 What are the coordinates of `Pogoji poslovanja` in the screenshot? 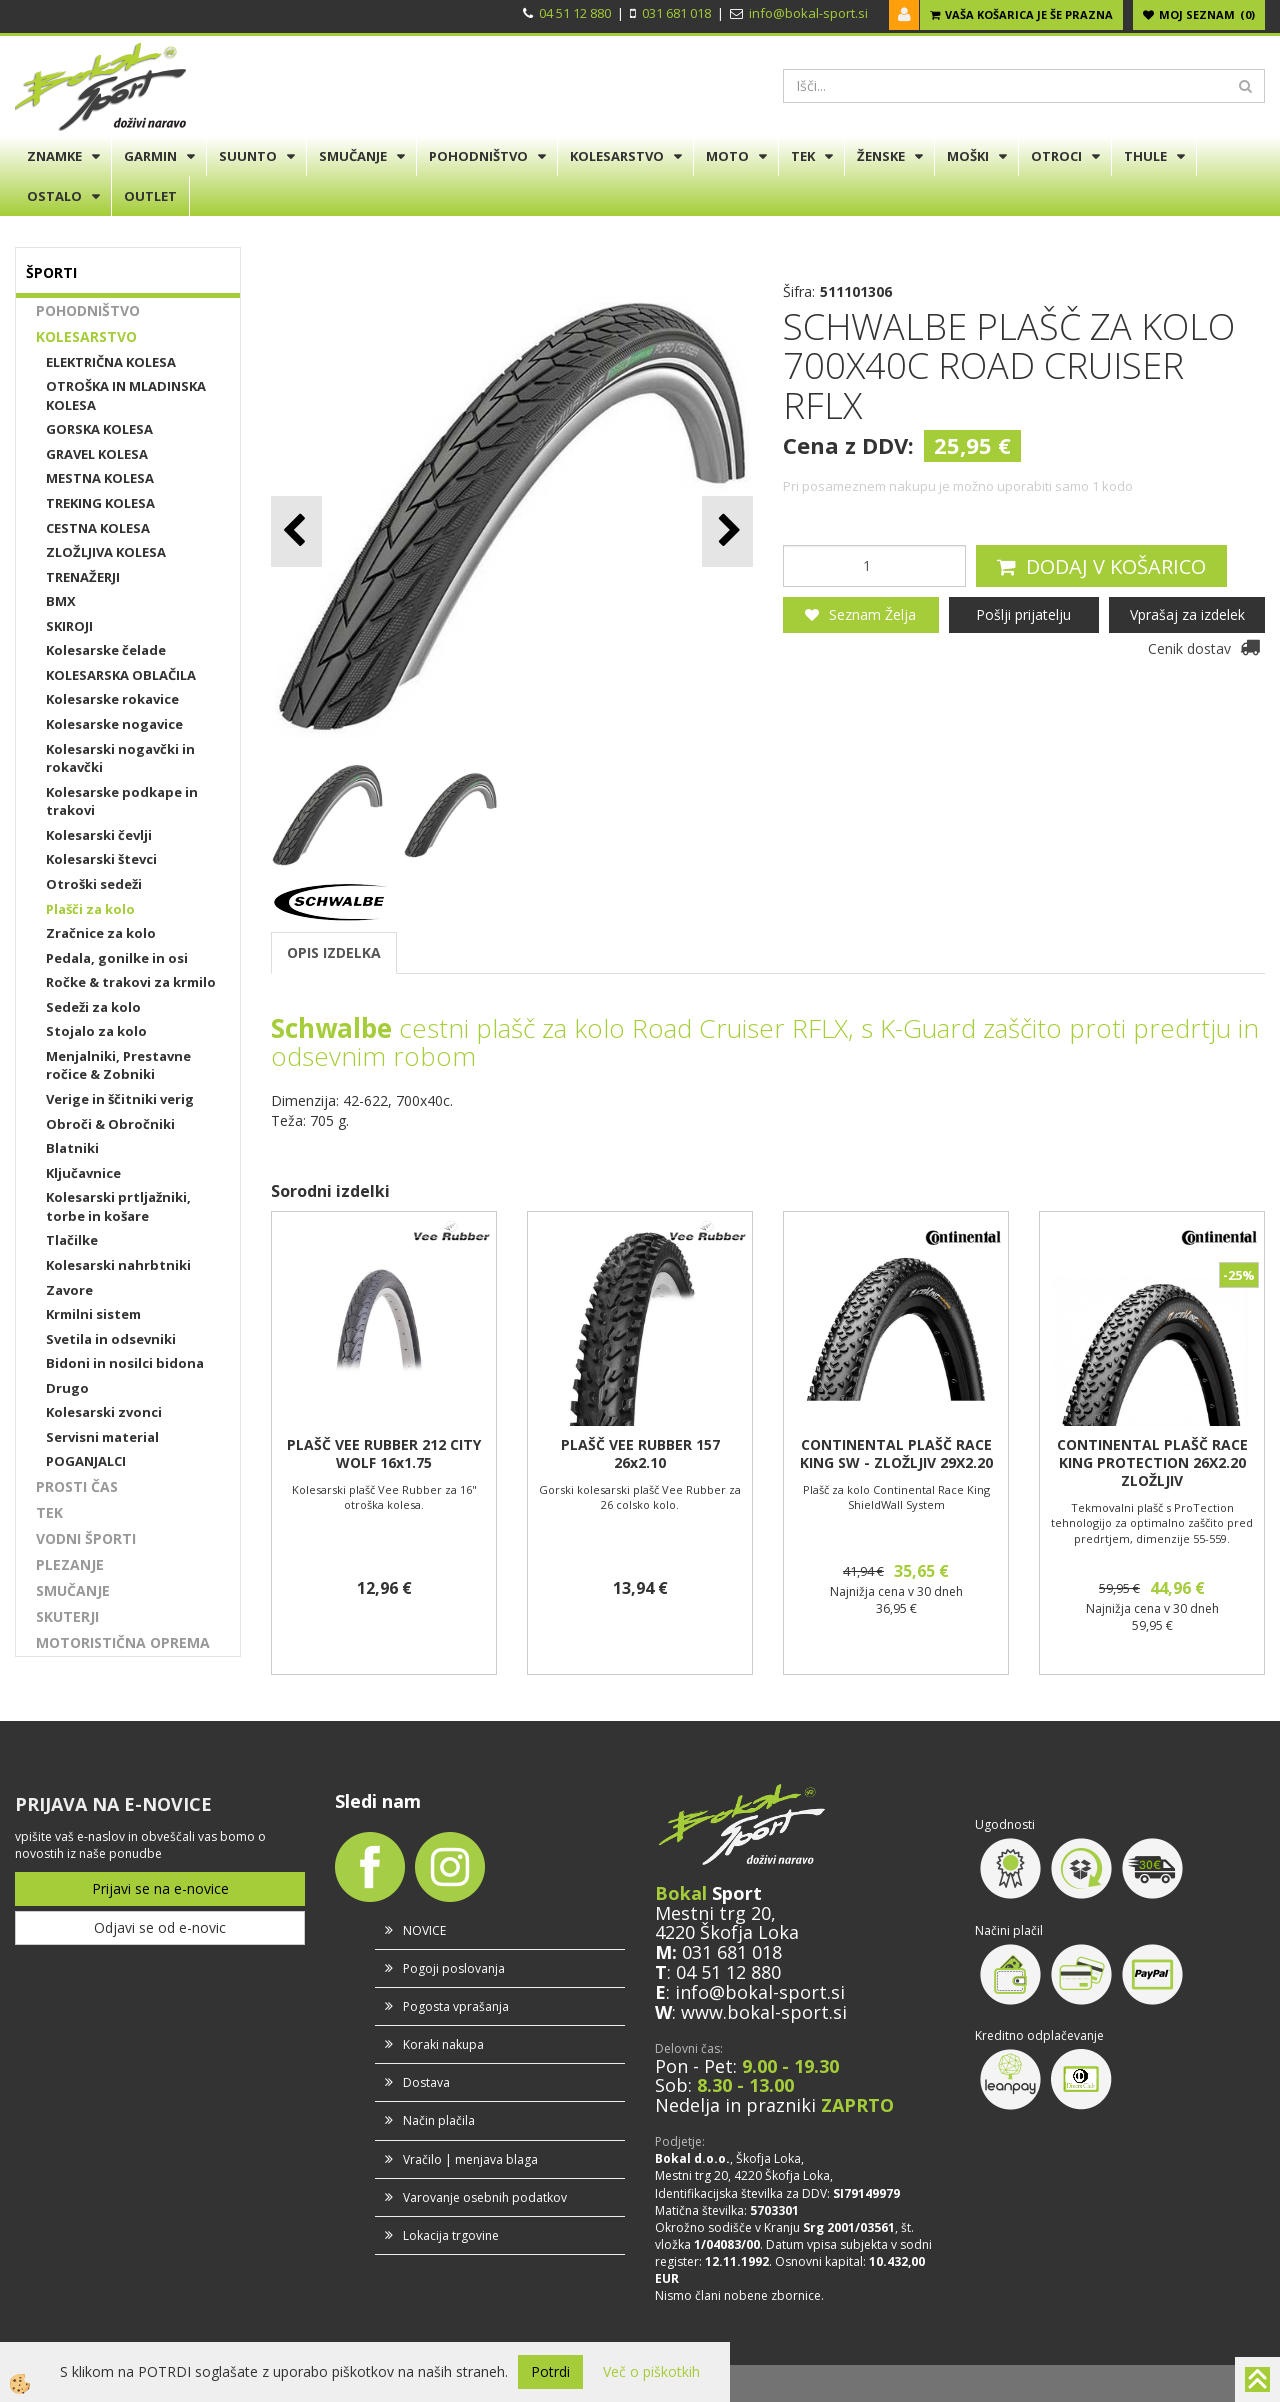 It's located at (454, 1968).